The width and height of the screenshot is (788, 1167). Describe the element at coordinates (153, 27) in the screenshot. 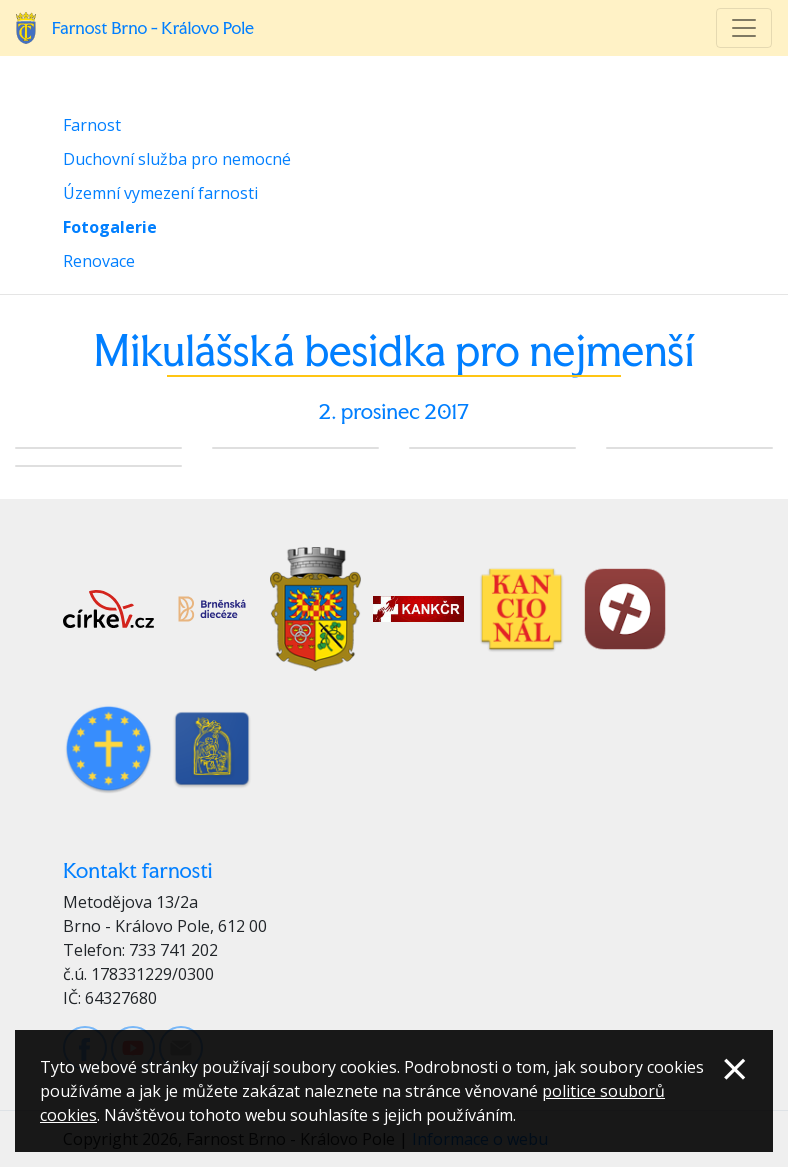

I see `Farnost Brno - Královo Pole` at that location.